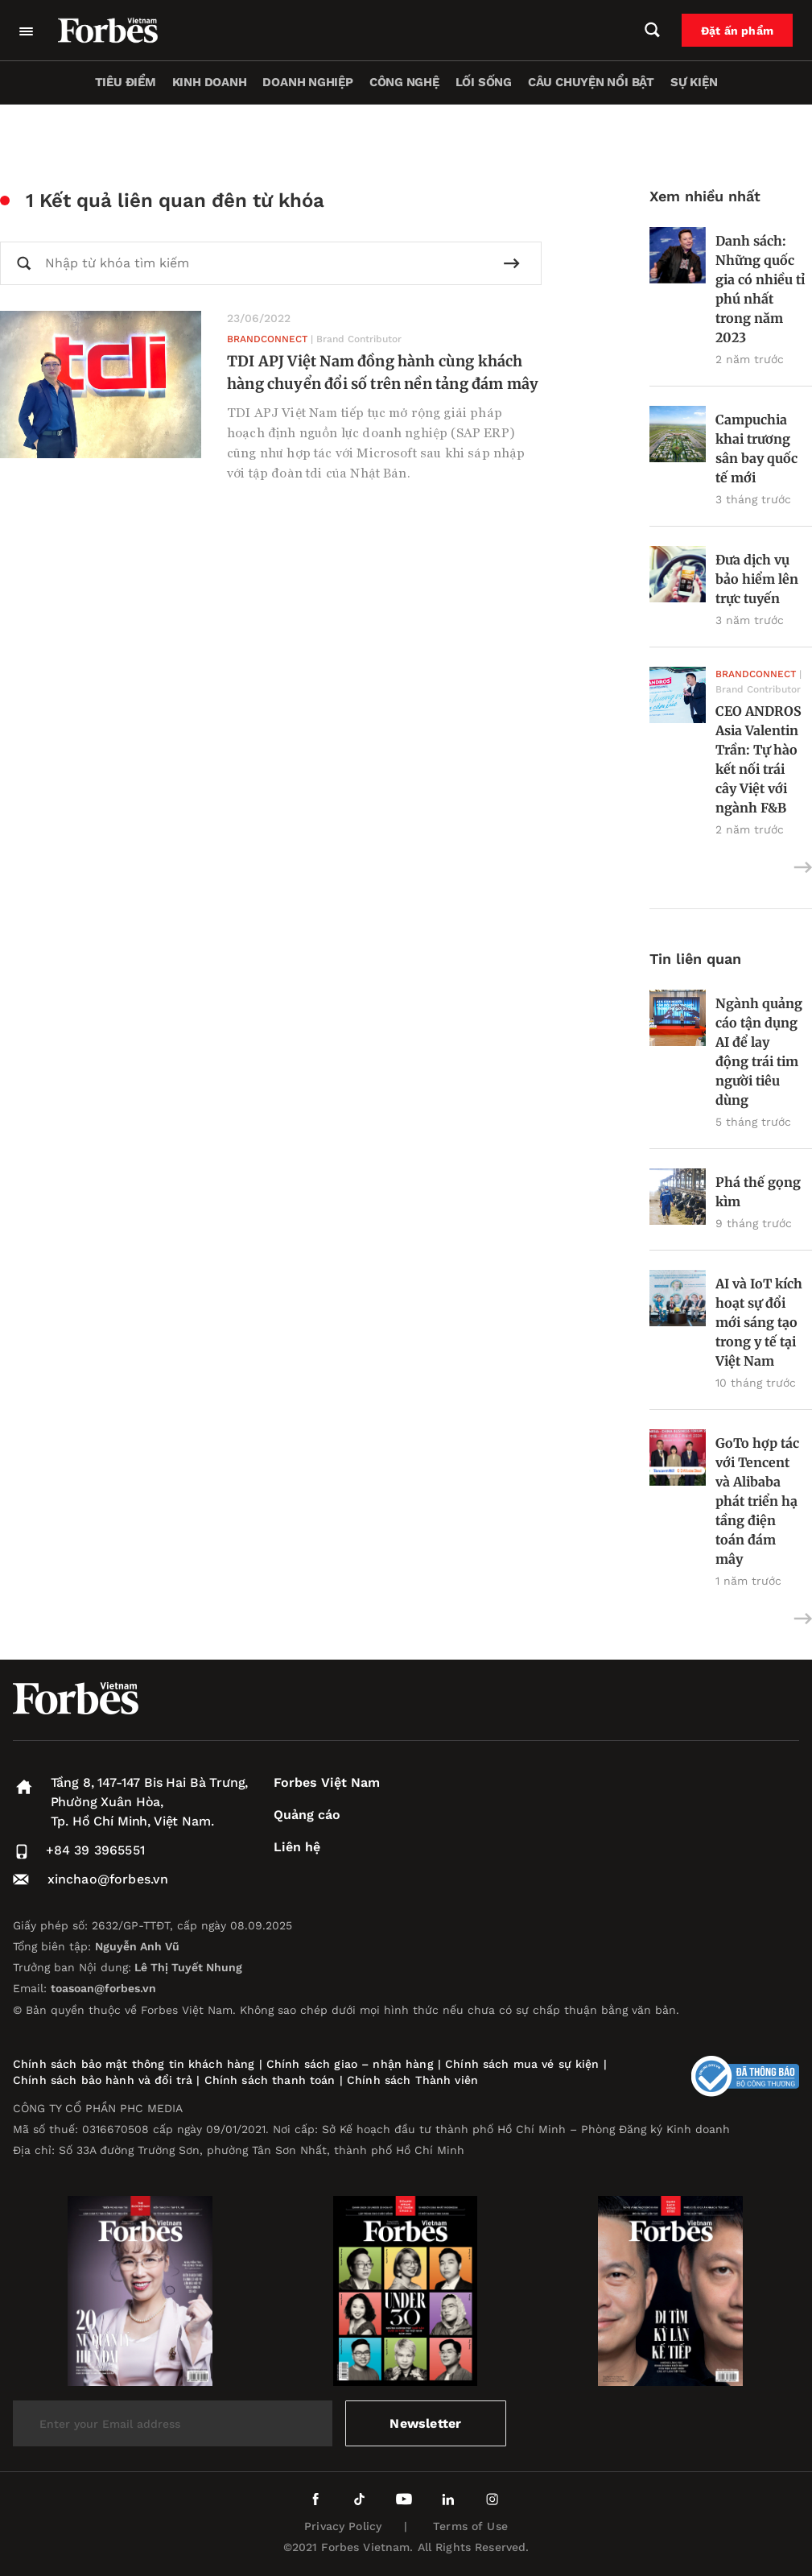 Image resolution: width=812 pixels, height=2576 pixels. What do you see at coordinates (350, 2063) in the screenshot?
I see `Chính sách giao – nhận hàng` at bounding box center [350, 2063].